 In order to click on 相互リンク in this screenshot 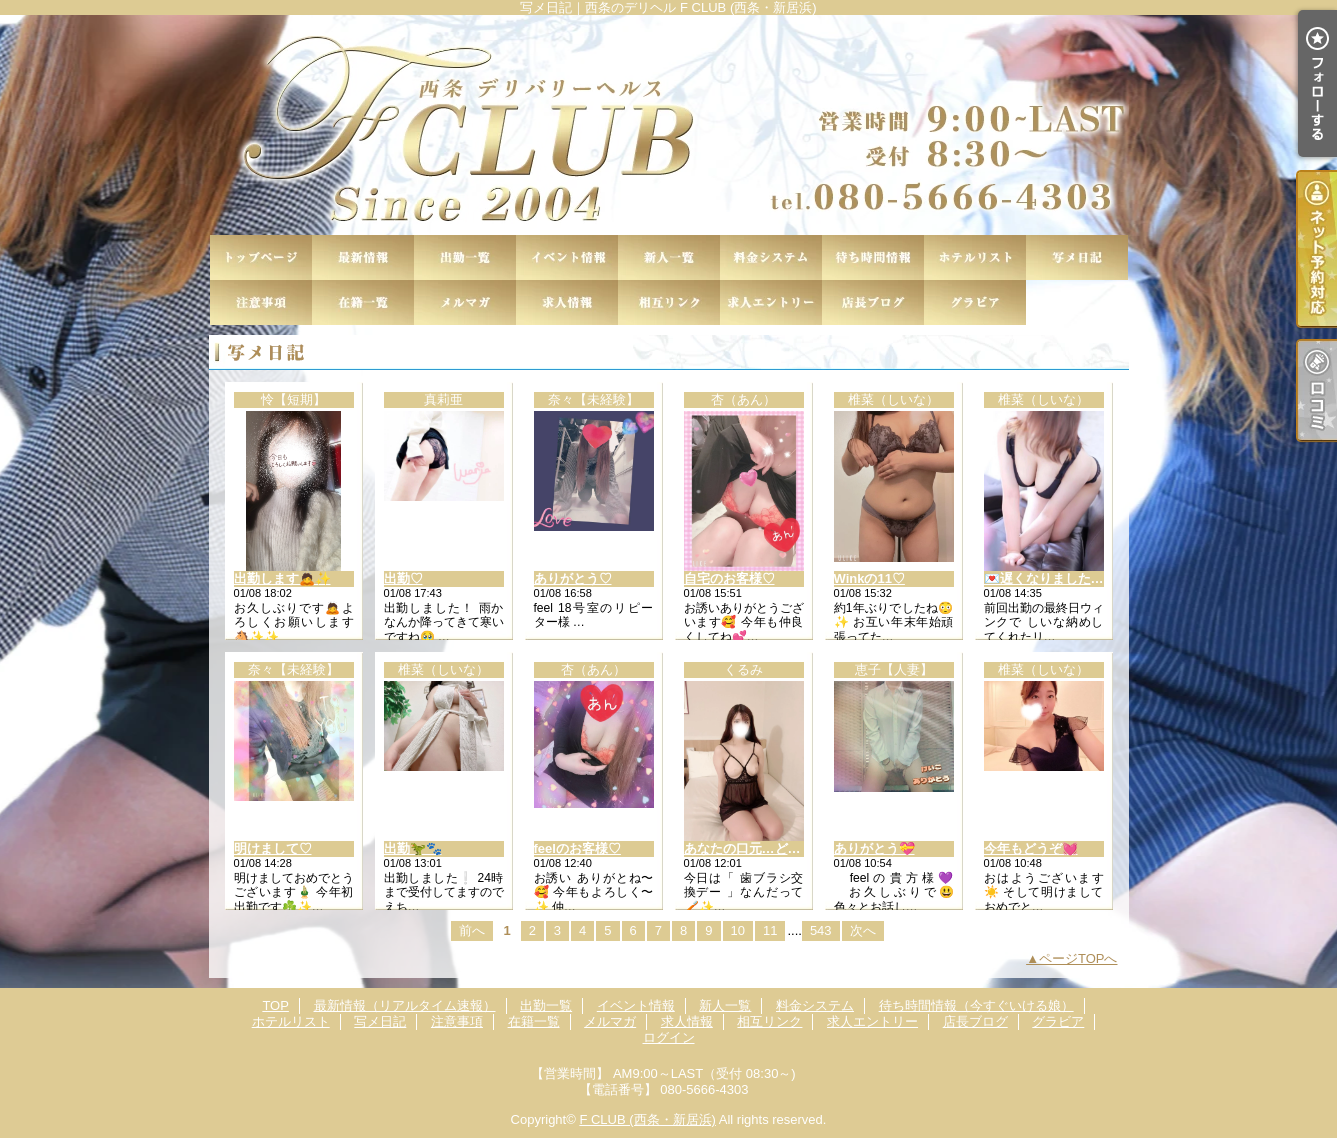, I will do `click(669, 302)`.